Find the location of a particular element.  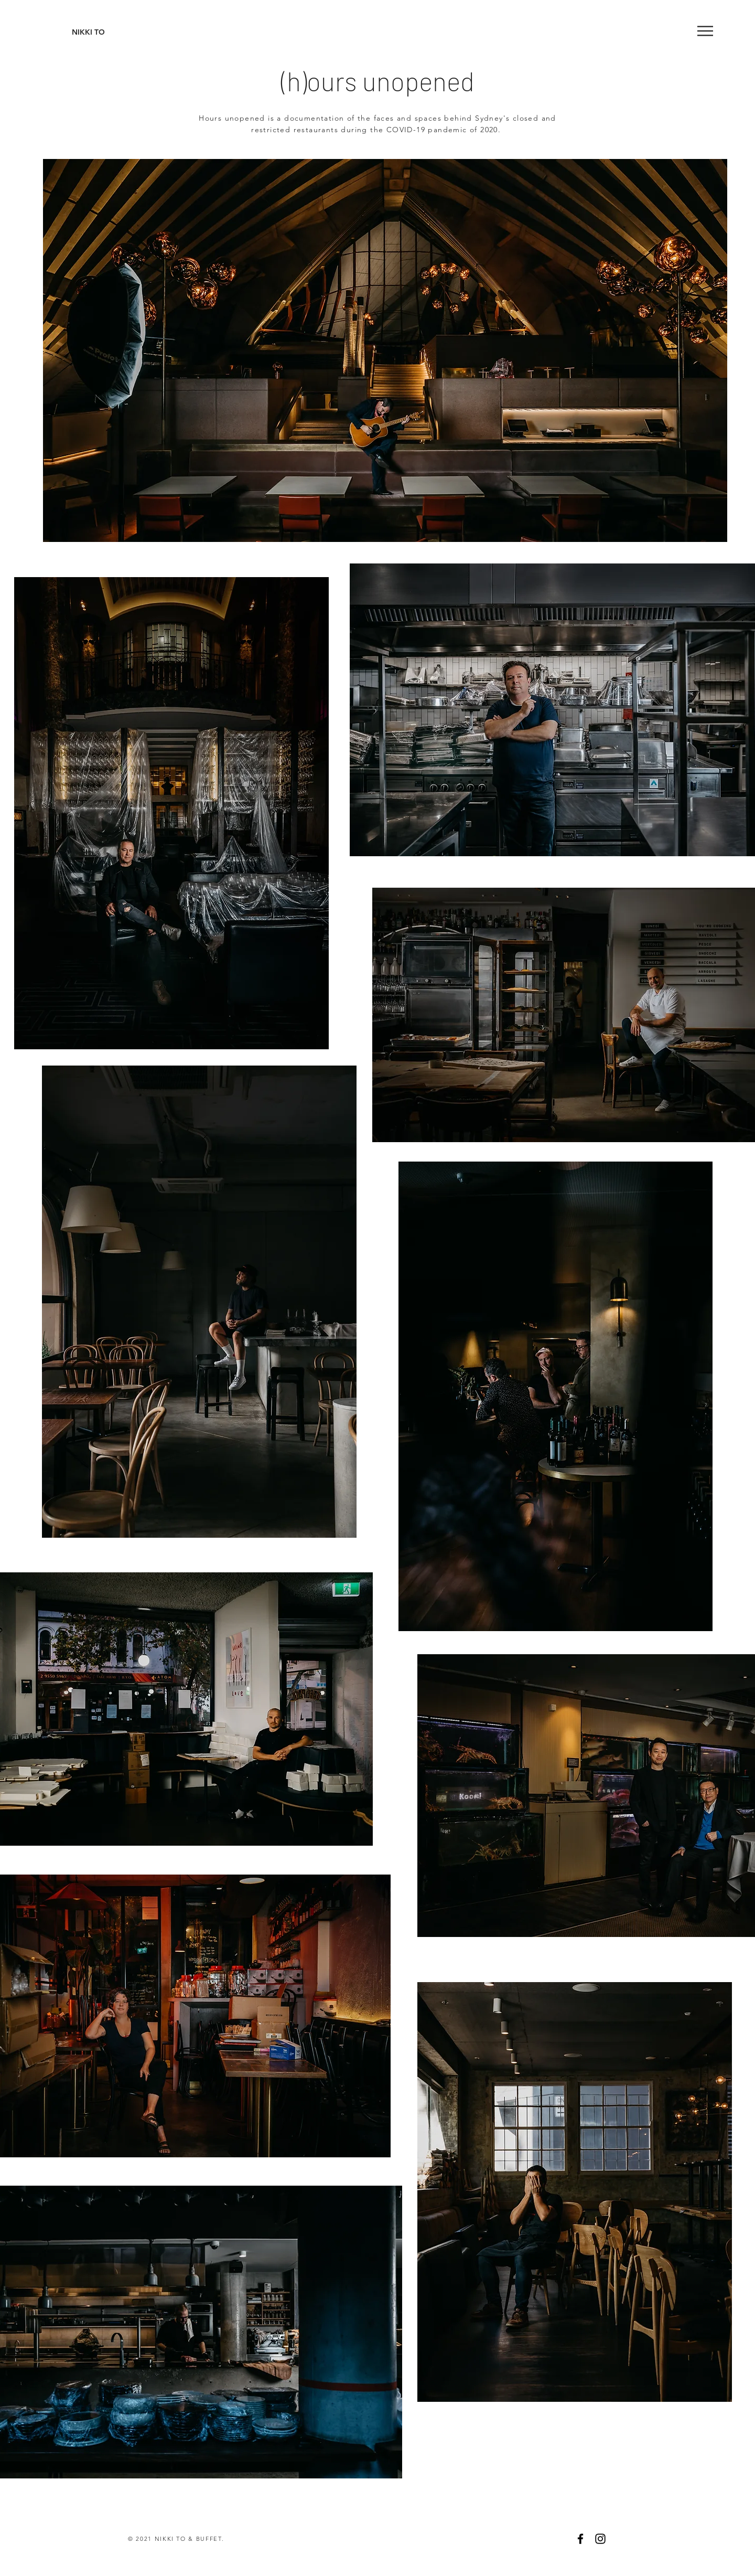

[NIKKI TO] is located at coordinates (88, 32).